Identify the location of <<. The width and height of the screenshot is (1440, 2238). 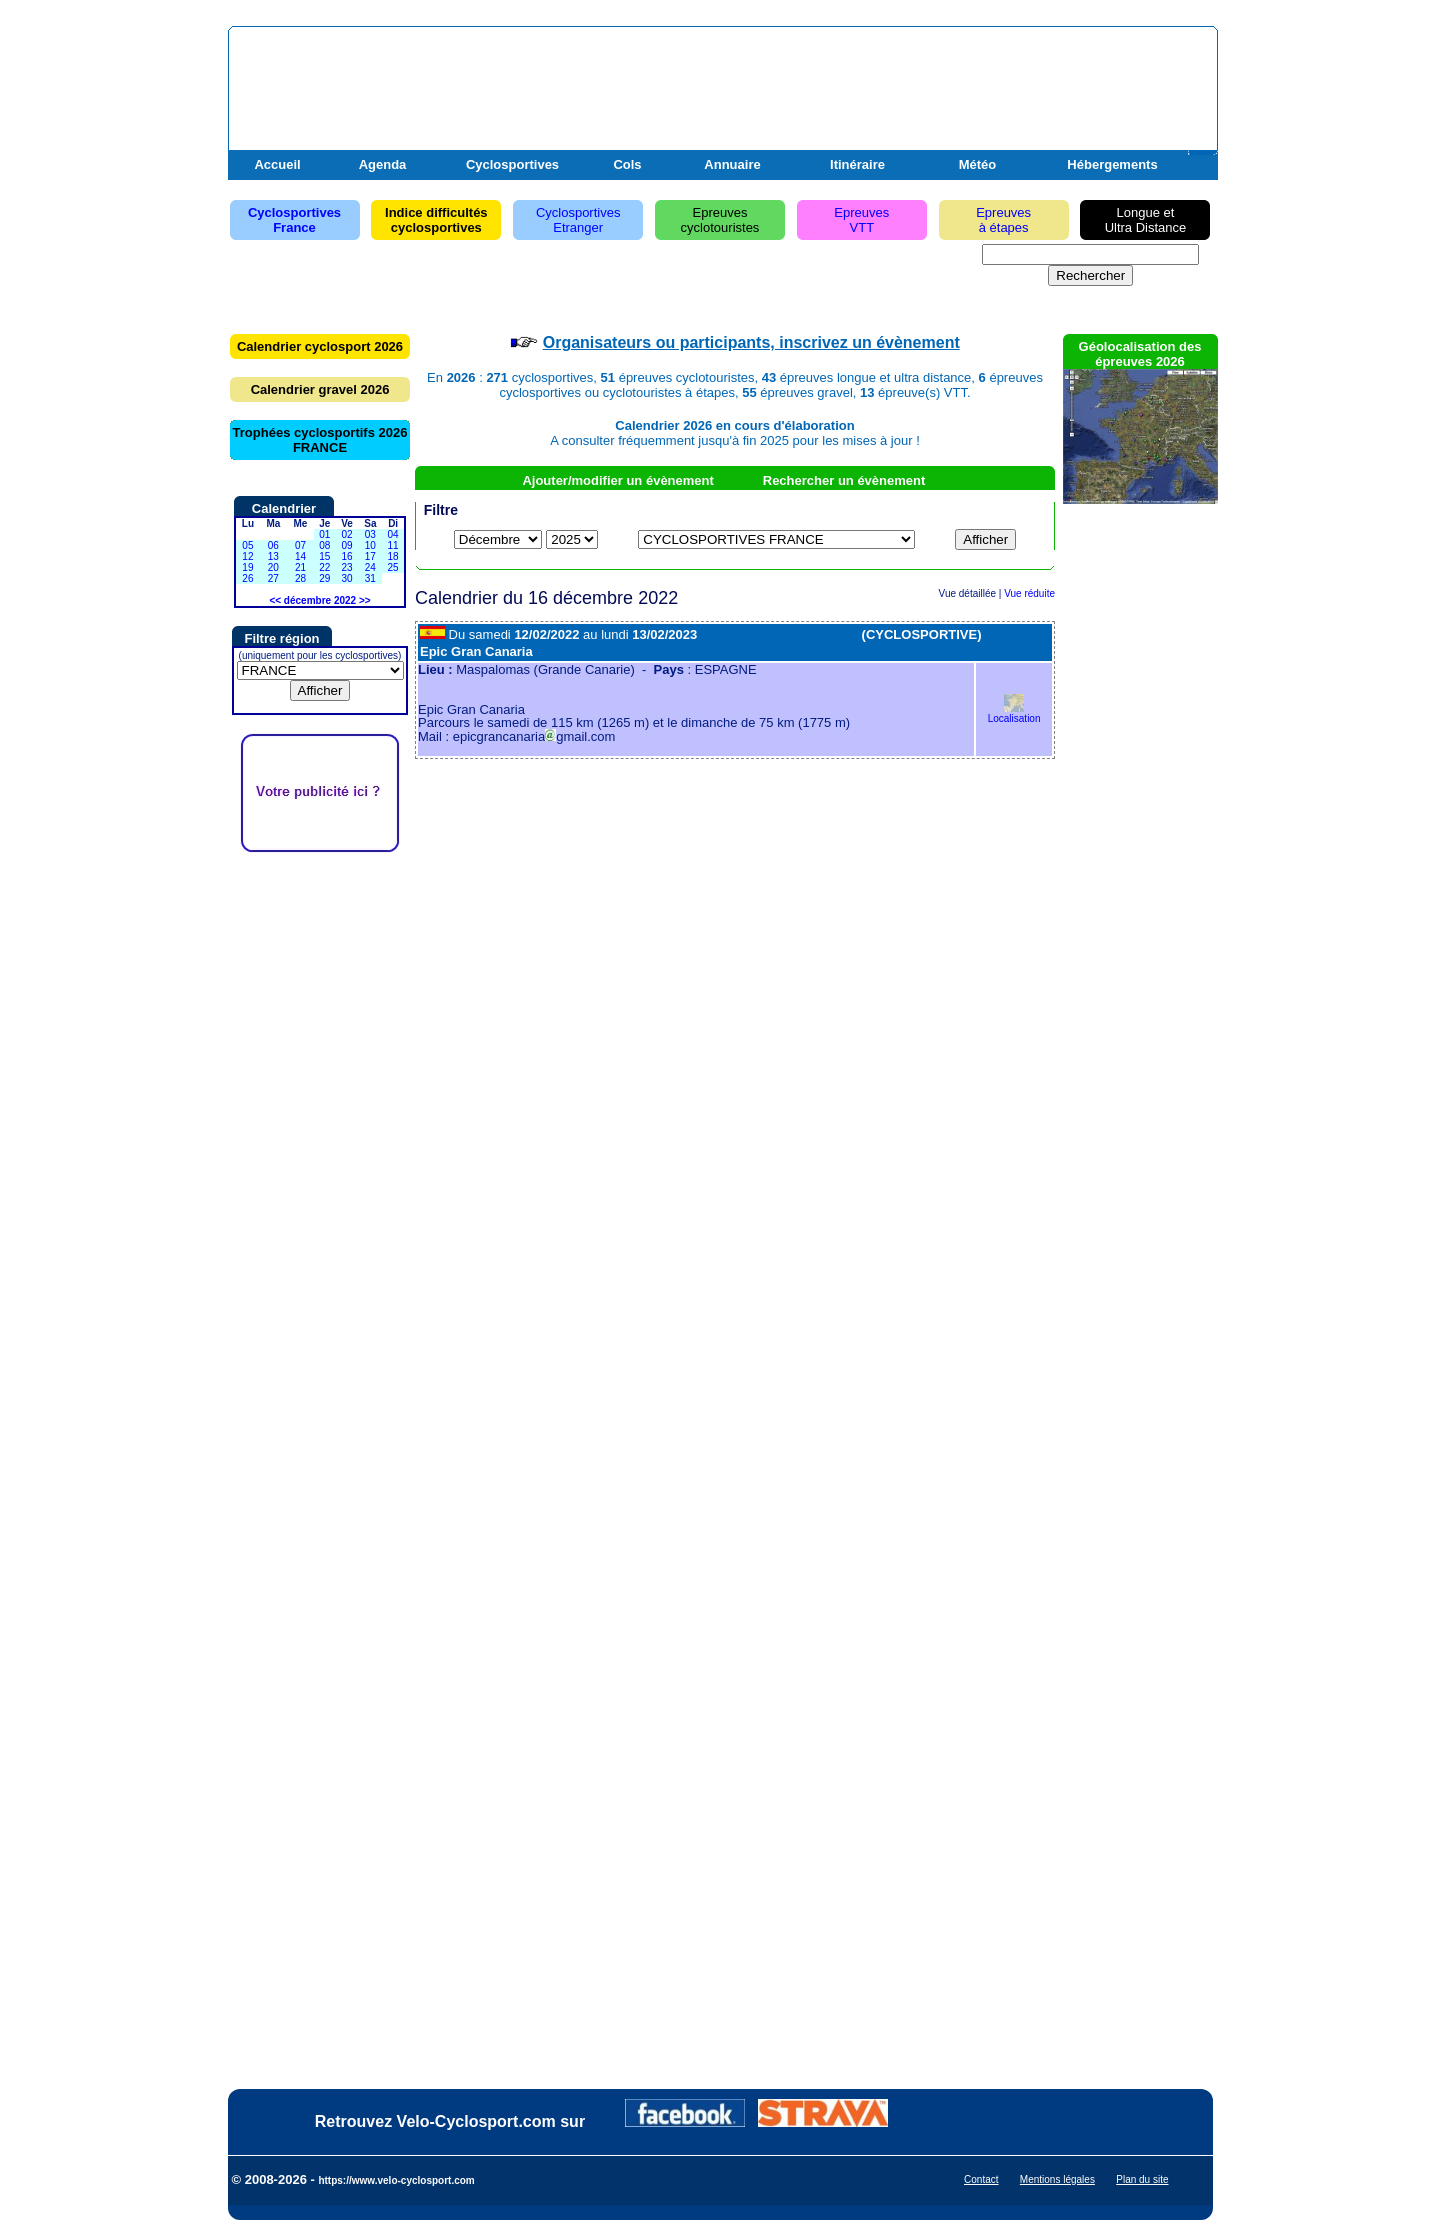
(275, 600).